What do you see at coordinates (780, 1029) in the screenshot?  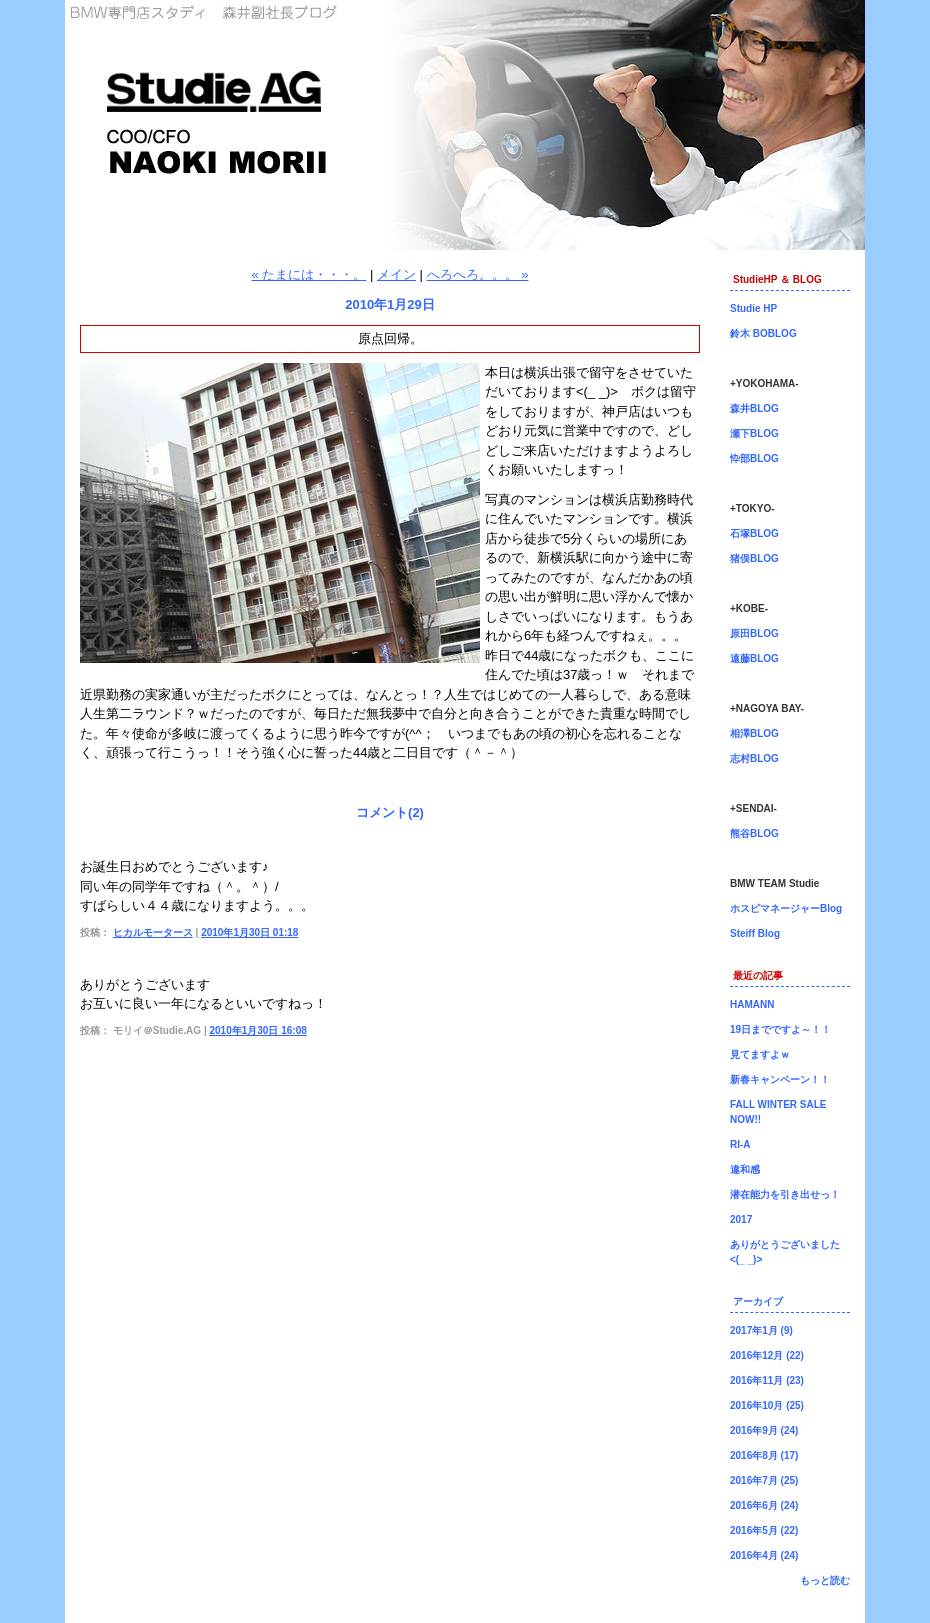 I see `19日までですよ～！！` at bounding box center [780, 1029].